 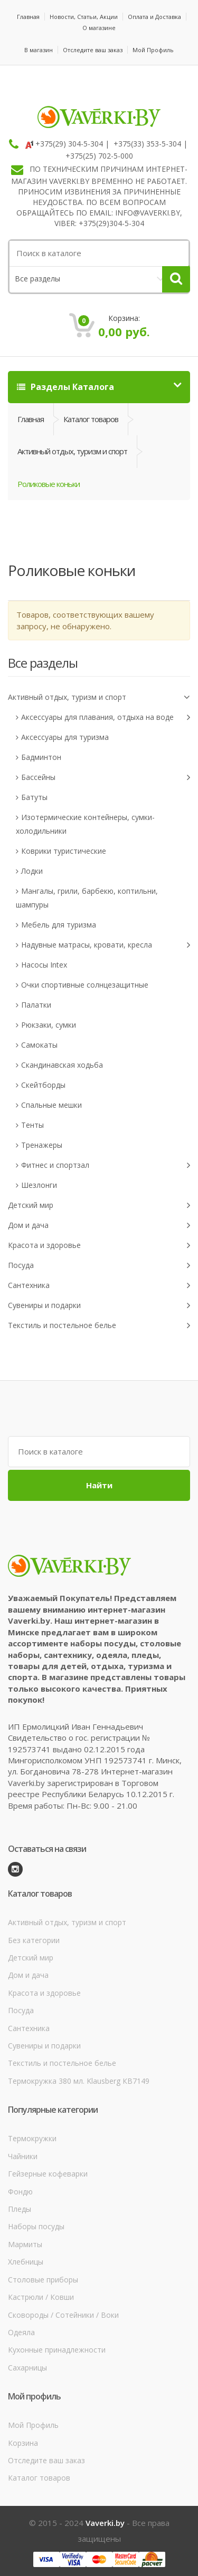 What do you see at coordinates (22, 2156) in the screenshot?
I see `Чайники` at bounding box center [22, 2156].